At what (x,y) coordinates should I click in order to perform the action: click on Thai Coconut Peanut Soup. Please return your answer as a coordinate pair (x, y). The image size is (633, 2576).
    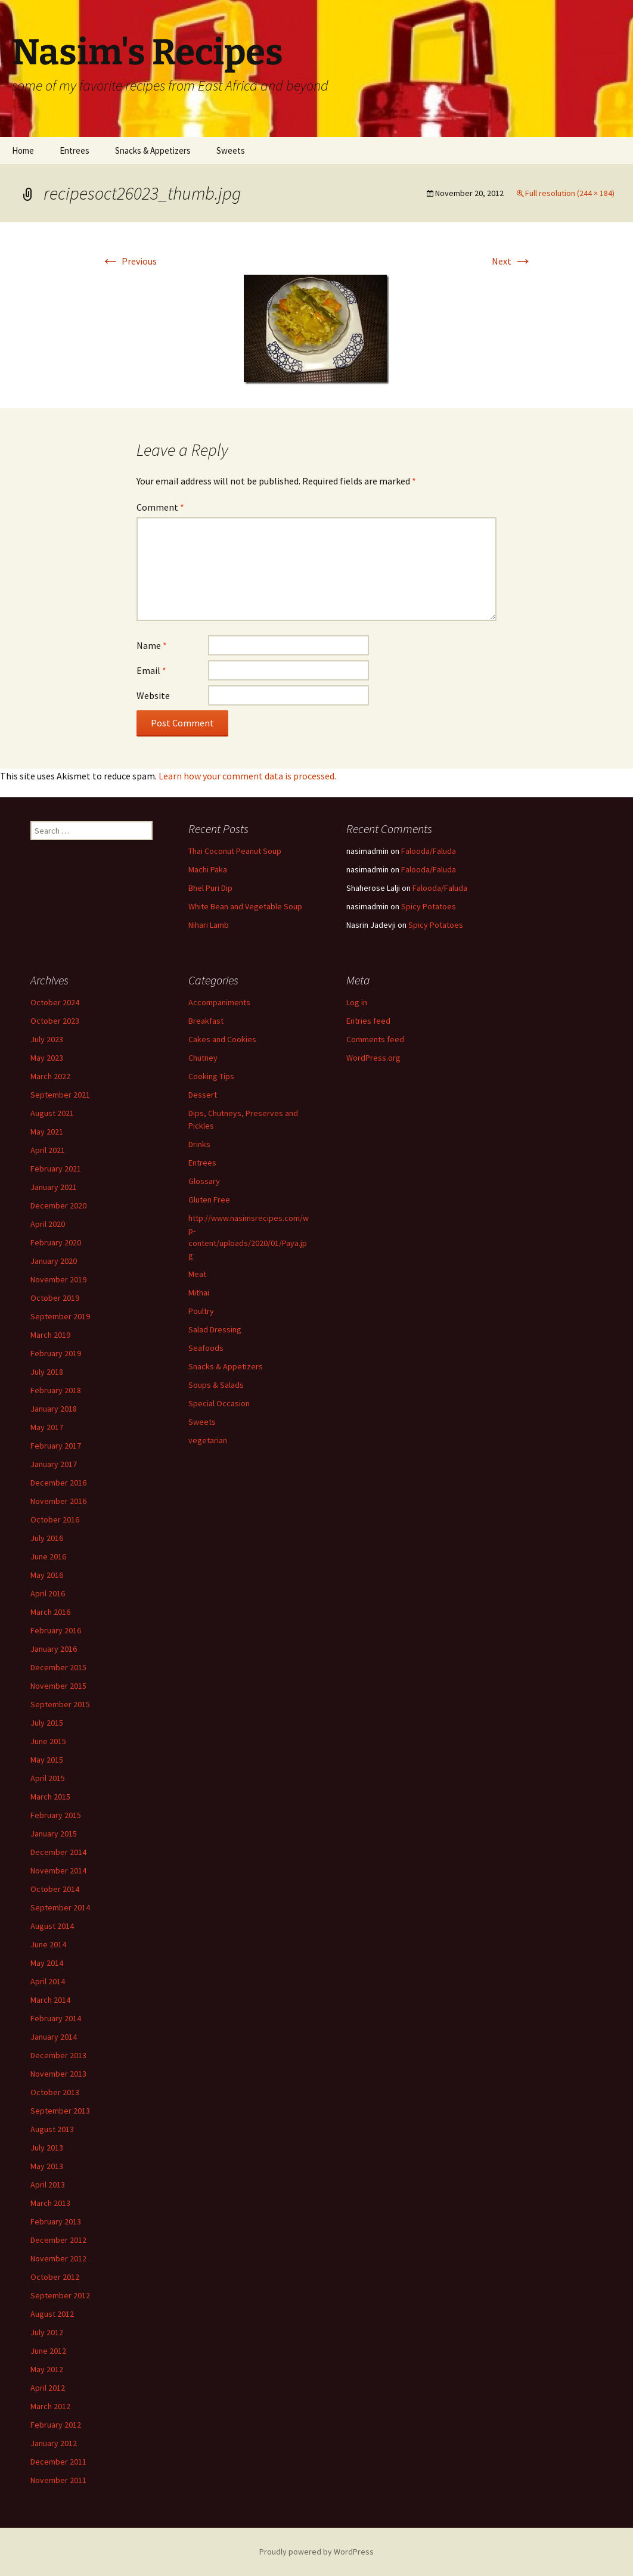
    Looking at the image, I should click on (234, 851).